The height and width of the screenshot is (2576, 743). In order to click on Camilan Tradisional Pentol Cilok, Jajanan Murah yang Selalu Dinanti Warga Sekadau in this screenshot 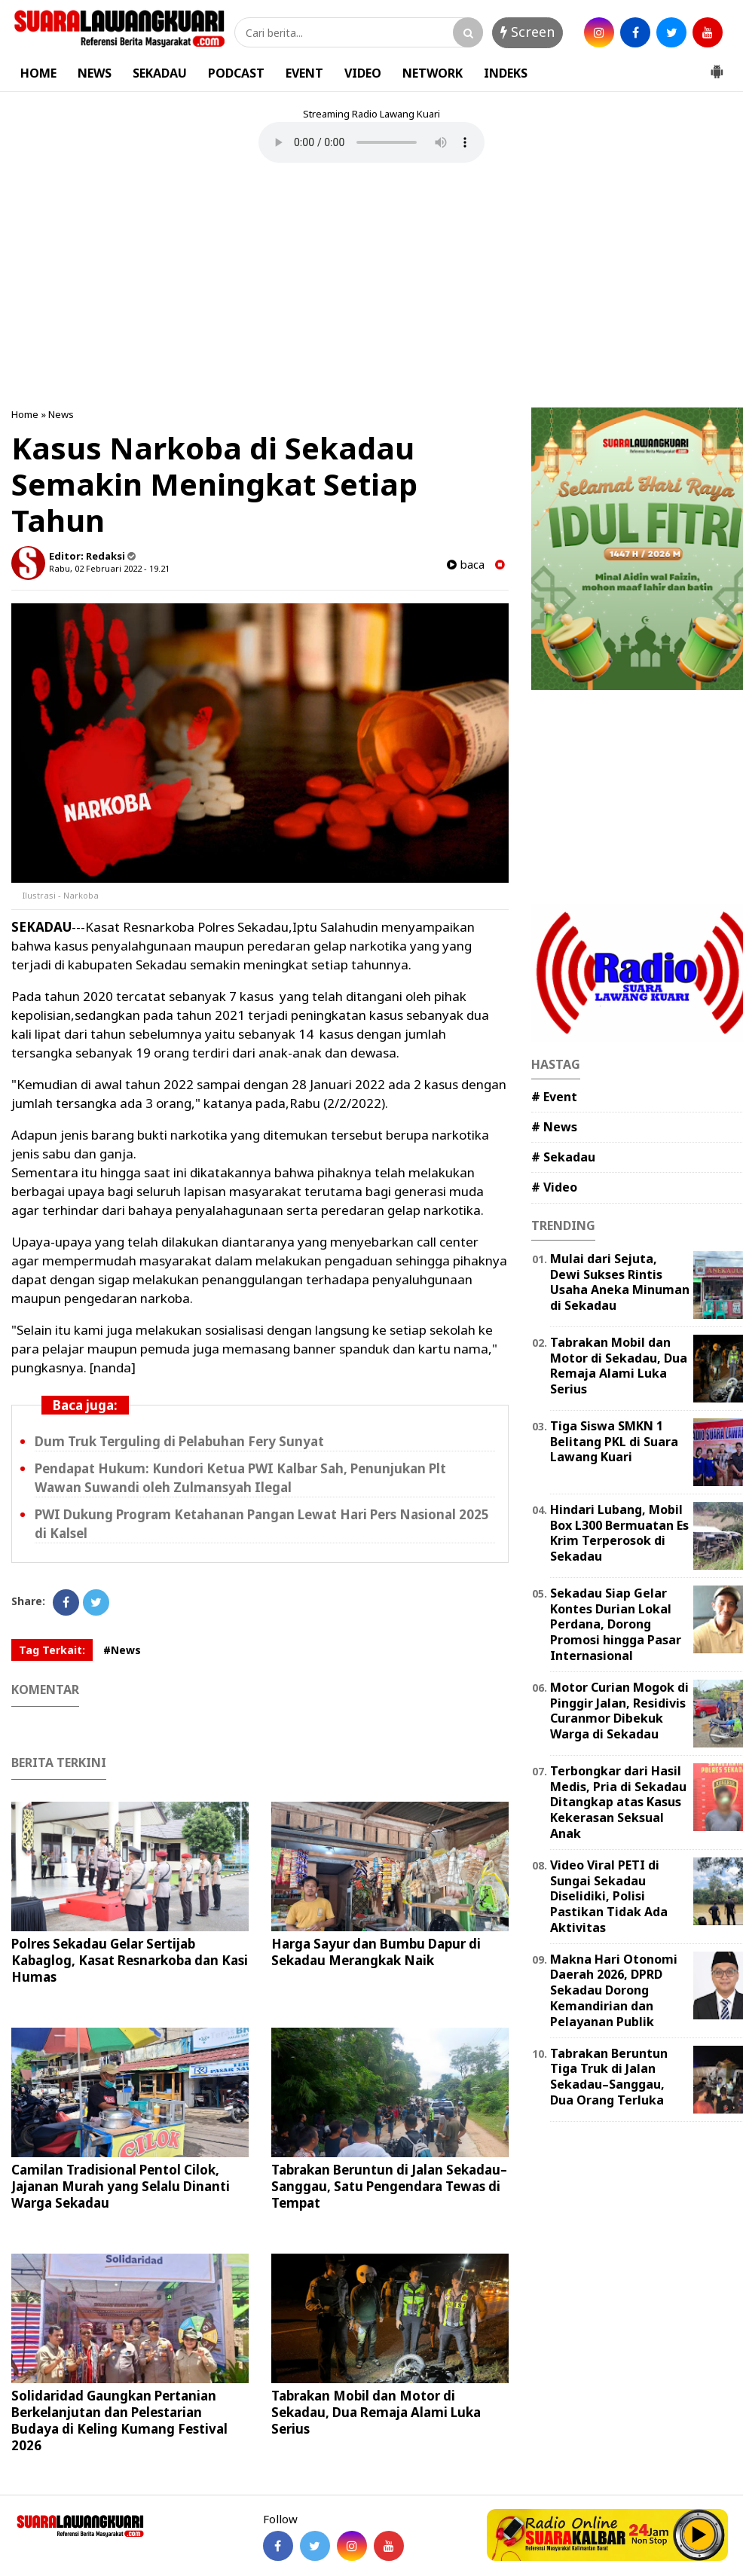, I will do `click(120, 2186)`.